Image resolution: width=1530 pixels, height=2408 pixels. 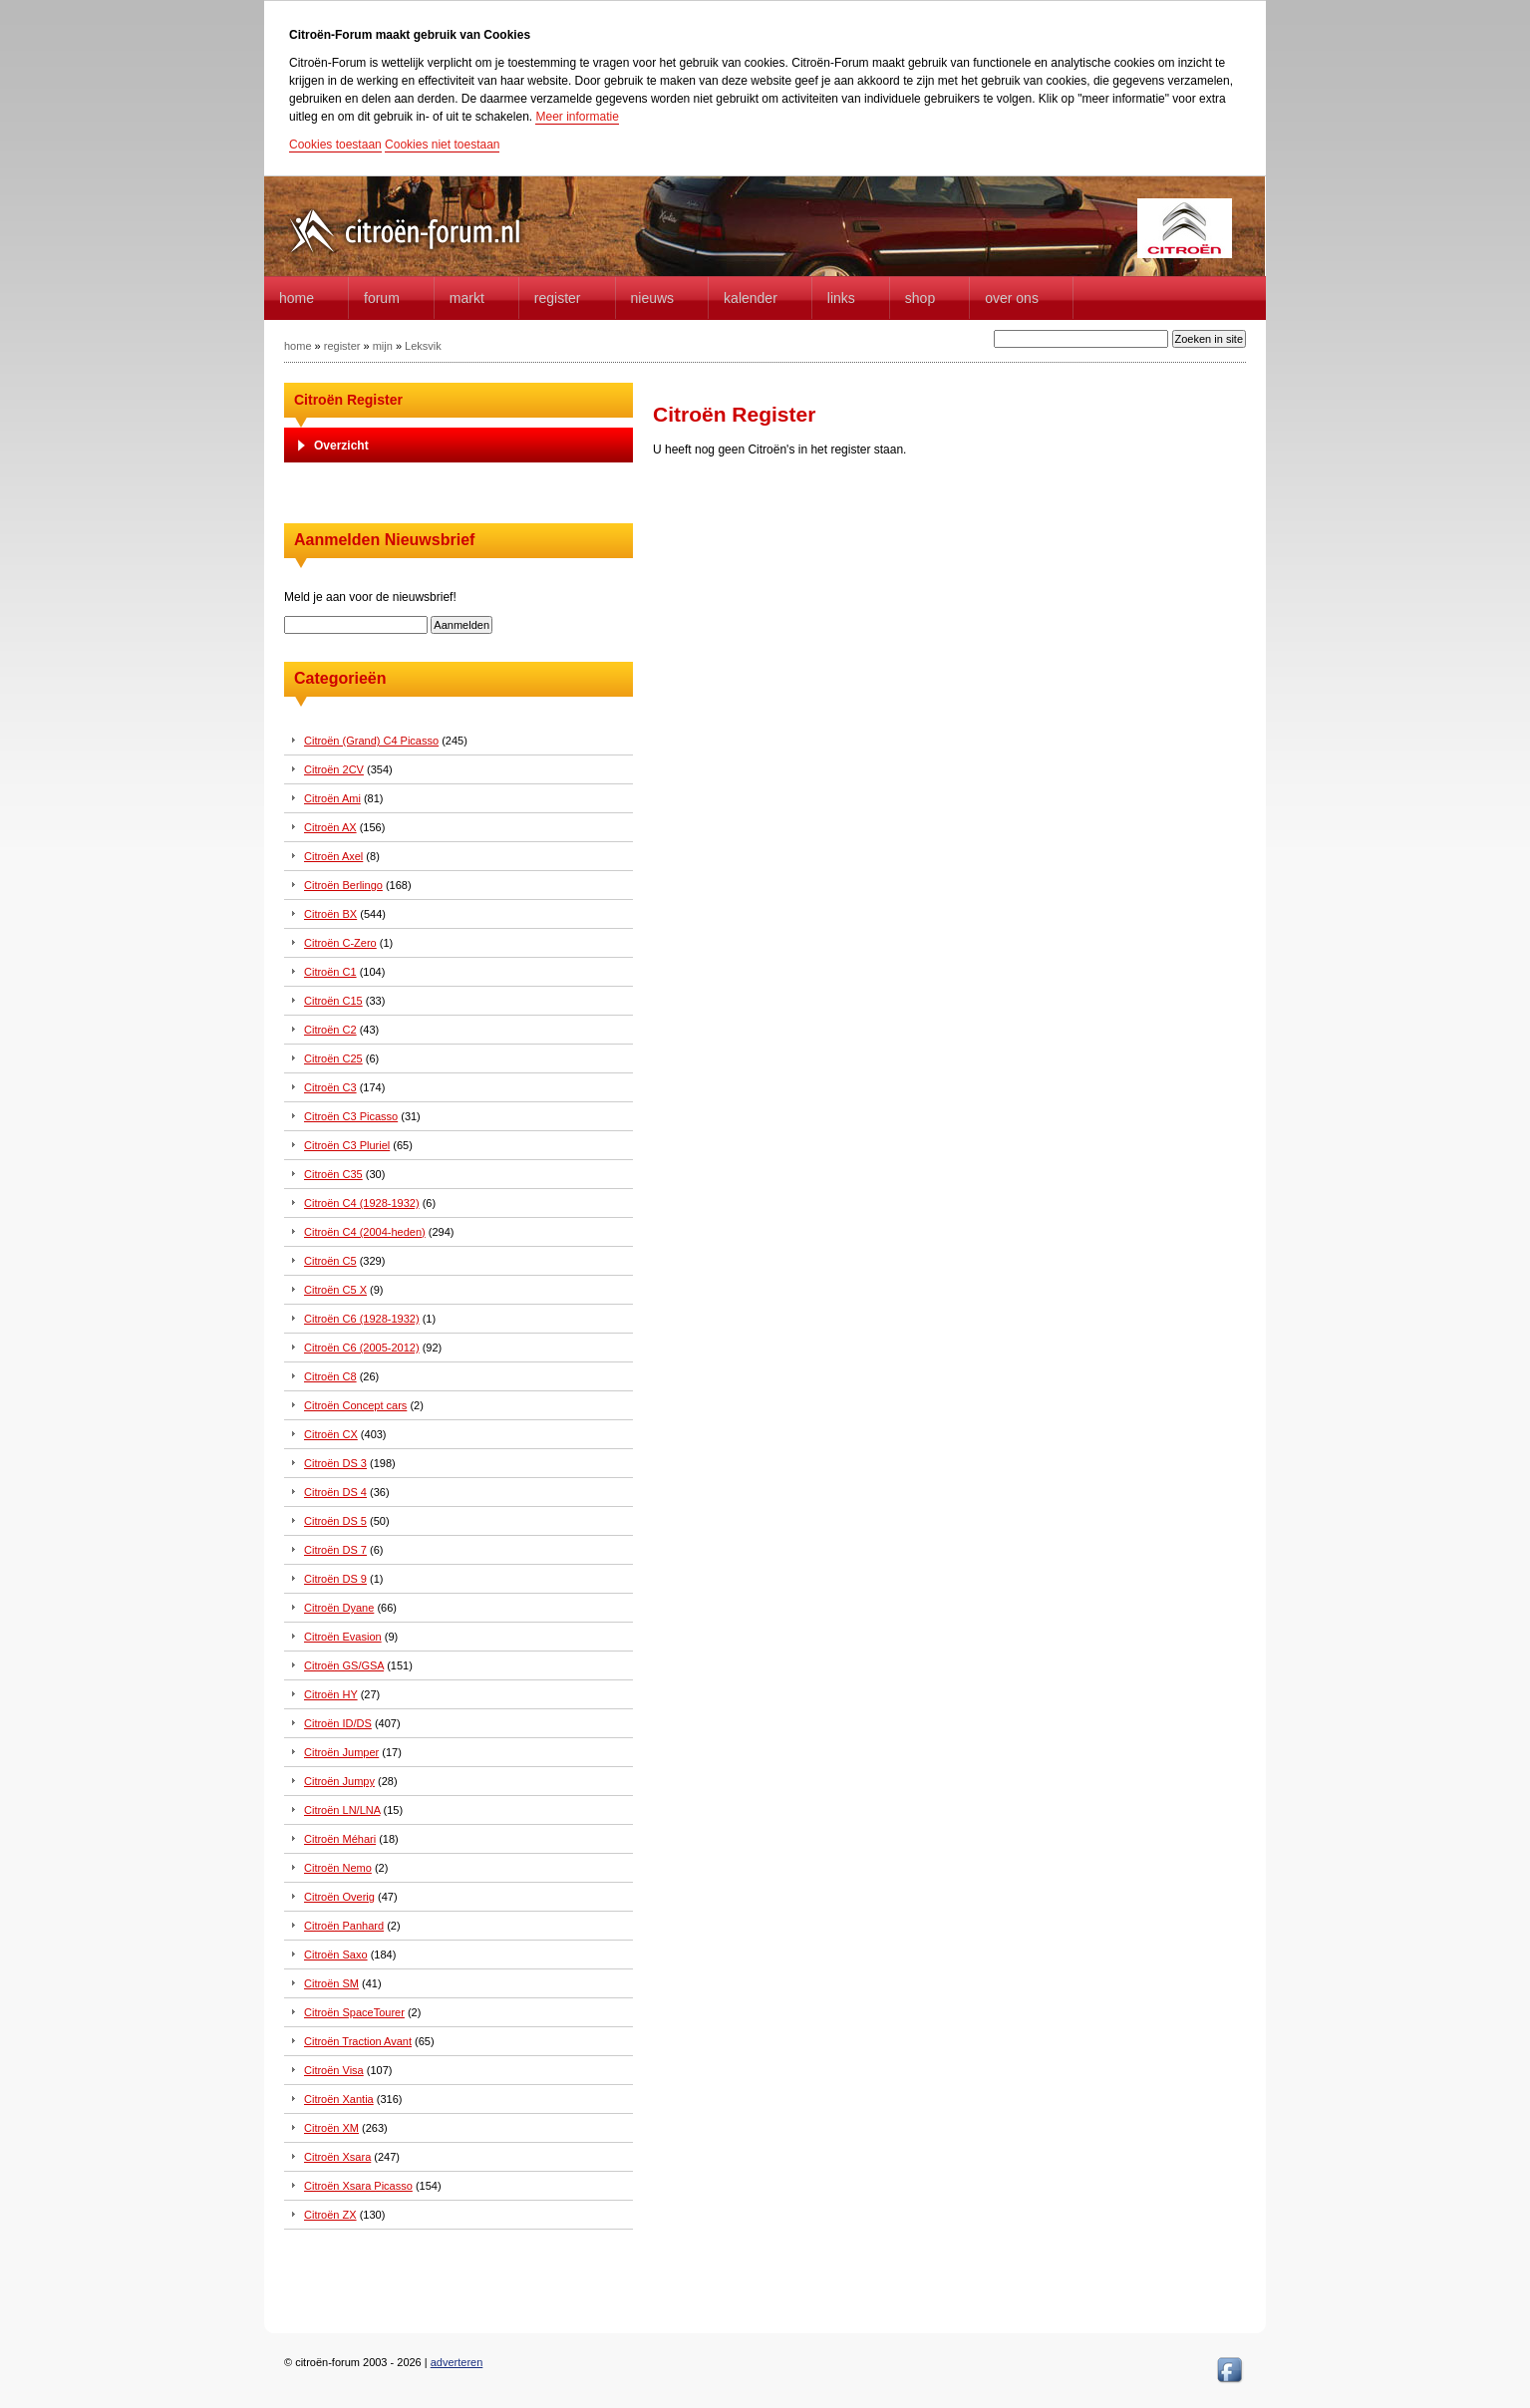 I want to click on mijn, so click(x=383, y=346).